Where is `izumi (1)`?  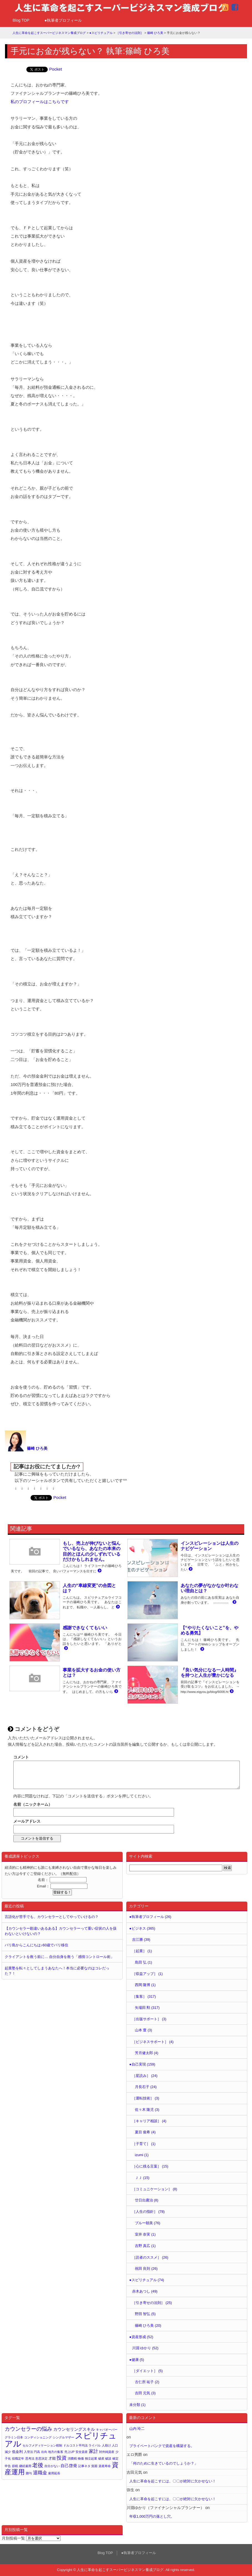
izumi (1) is located at coordinates (141, 2155).